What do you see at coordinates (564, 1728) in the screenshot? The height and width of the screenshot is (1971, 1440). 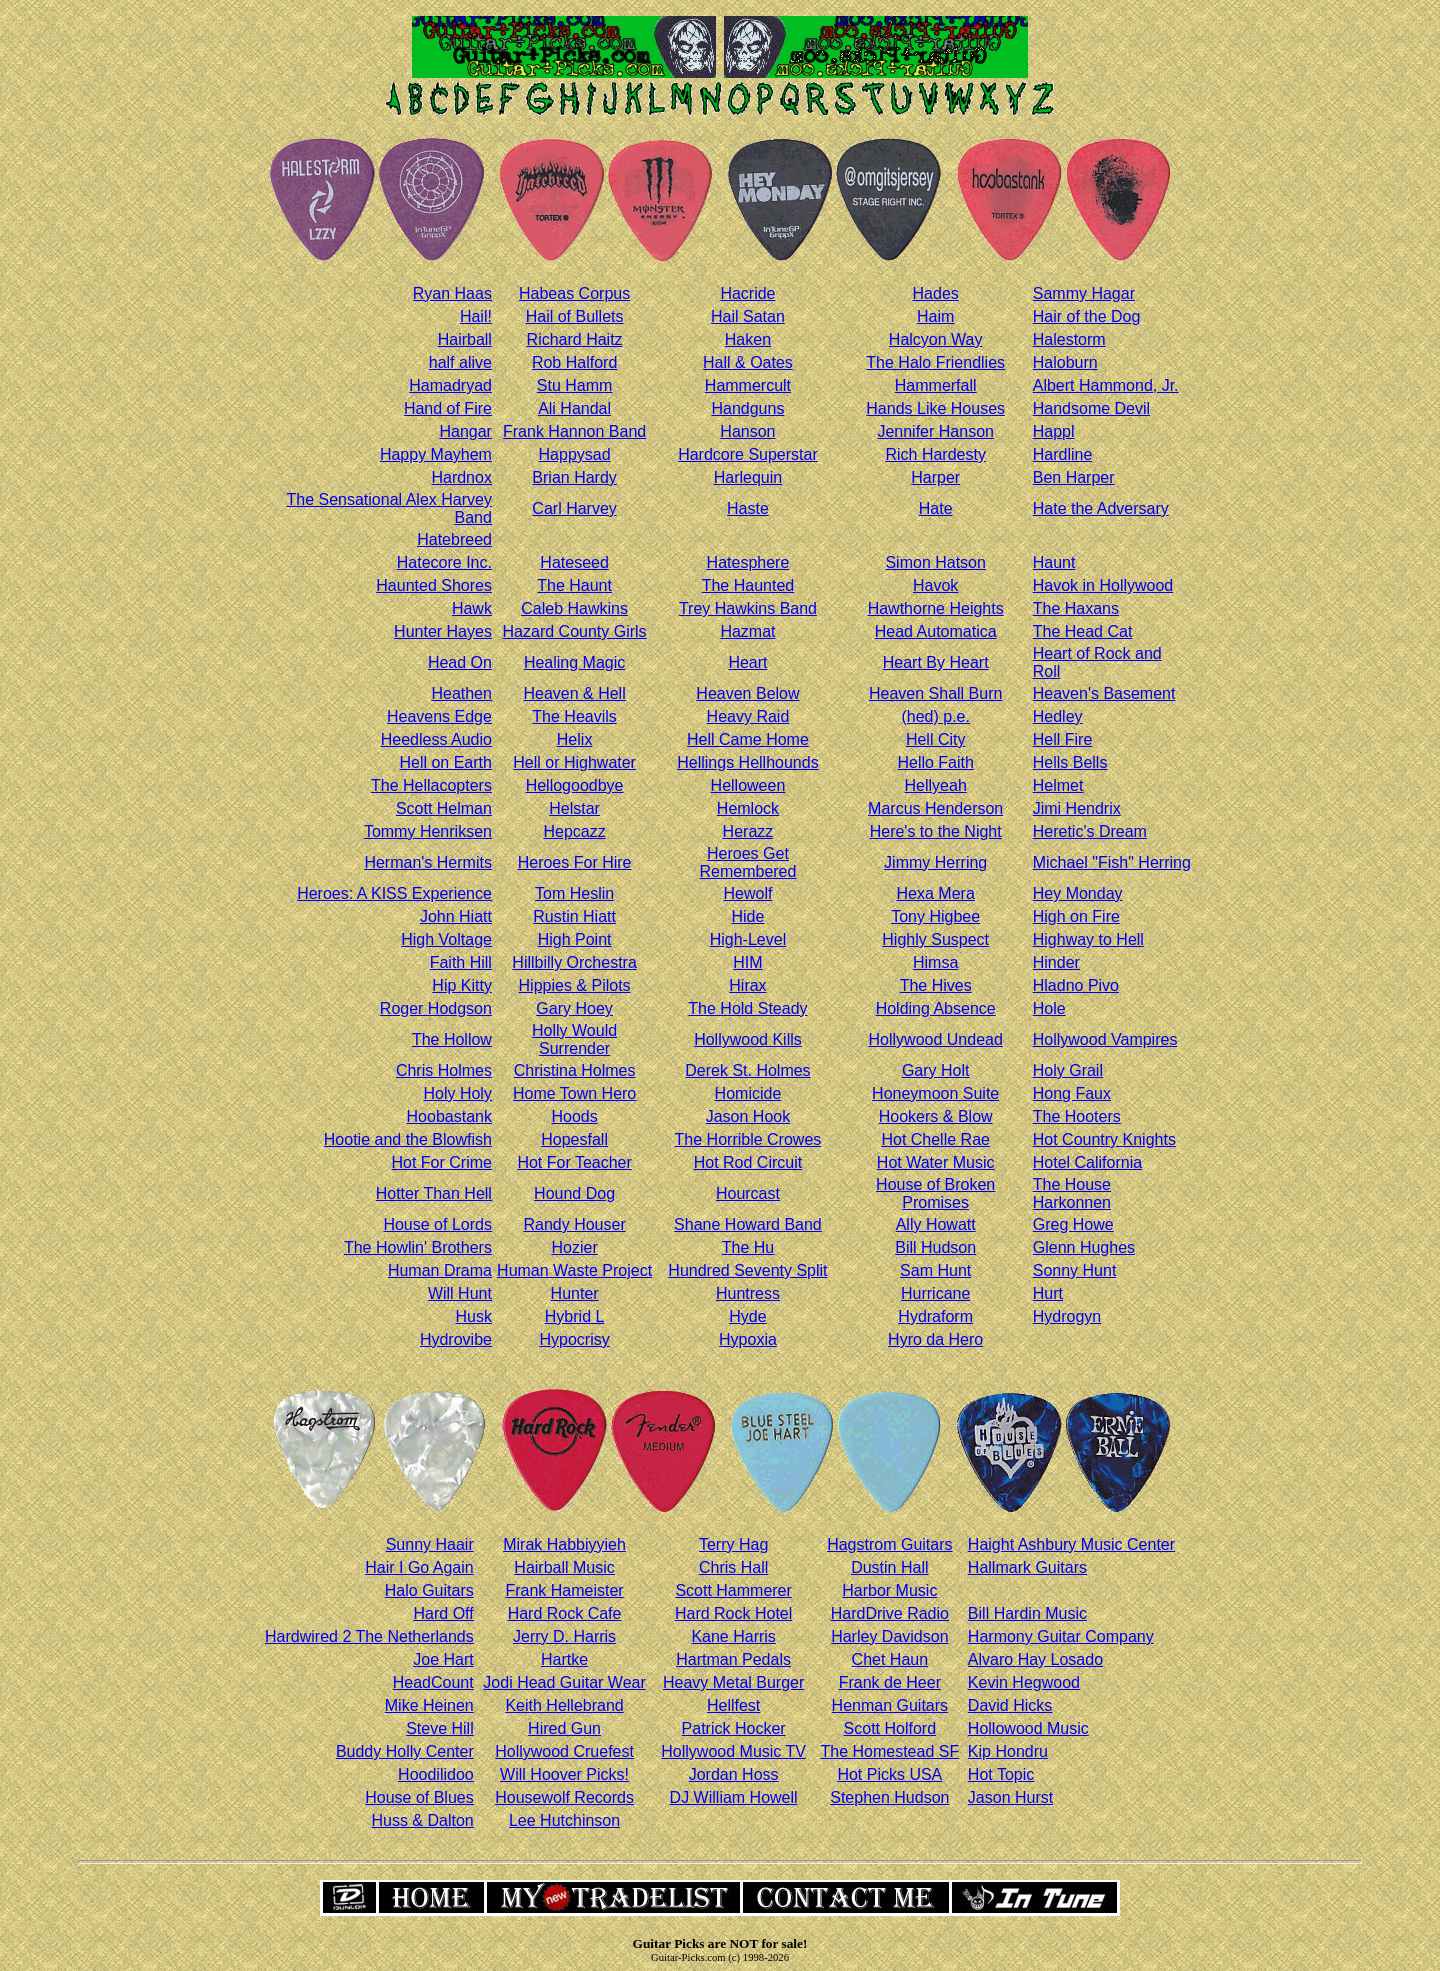 I see `Hired Gun` at bounding box center [564, 1728].